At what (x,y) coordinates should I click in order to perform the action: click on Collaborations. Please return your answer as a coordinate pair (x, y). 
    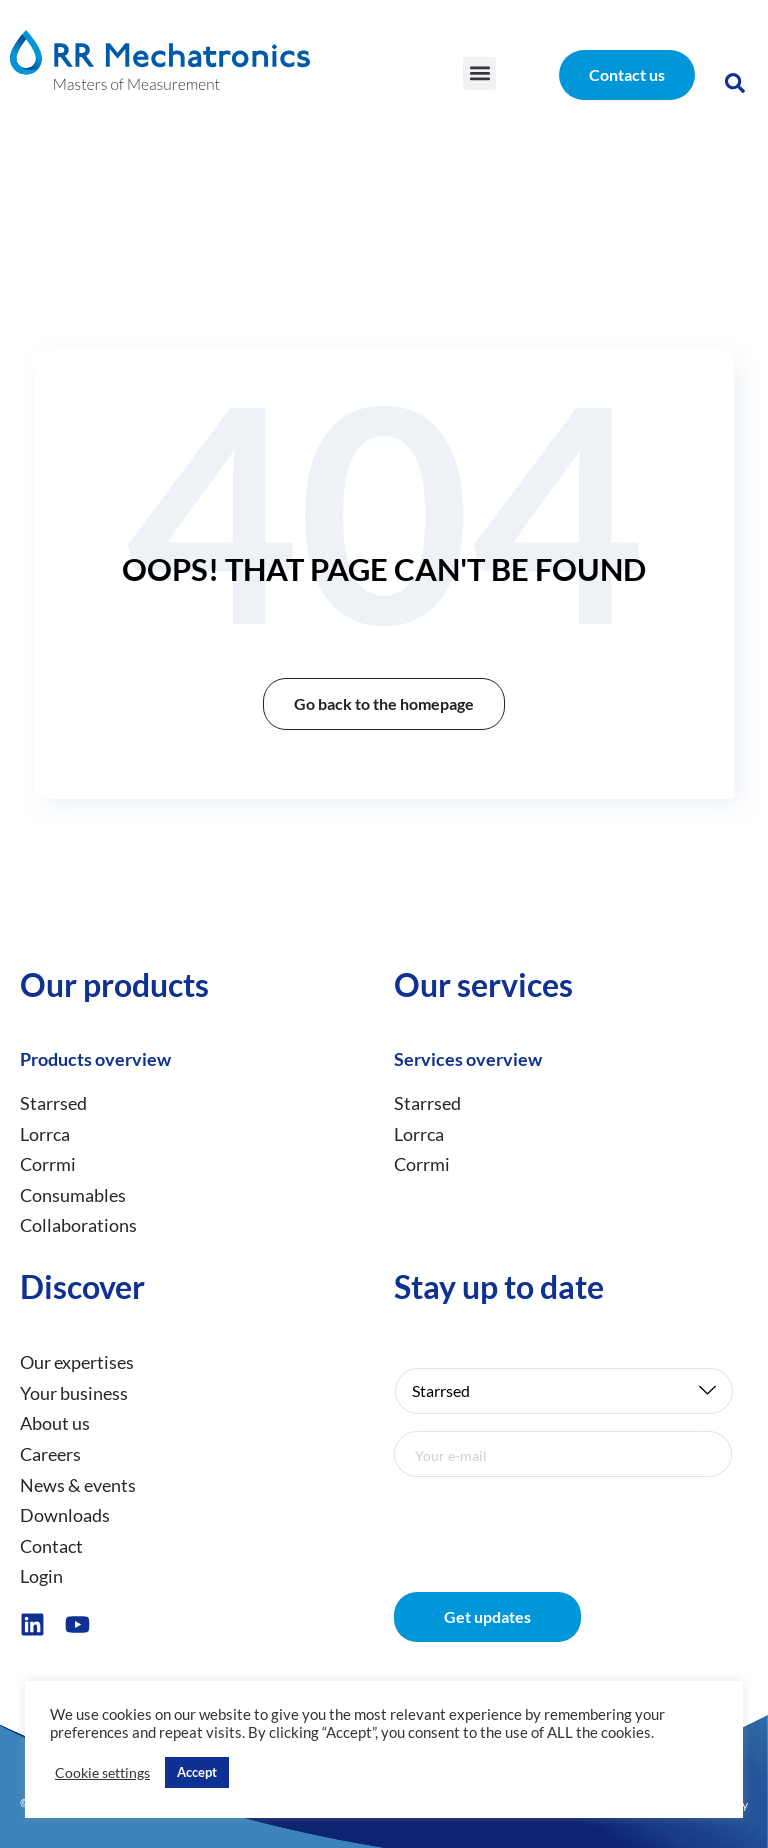
    Looking at the image, I should click on (78, 1226).